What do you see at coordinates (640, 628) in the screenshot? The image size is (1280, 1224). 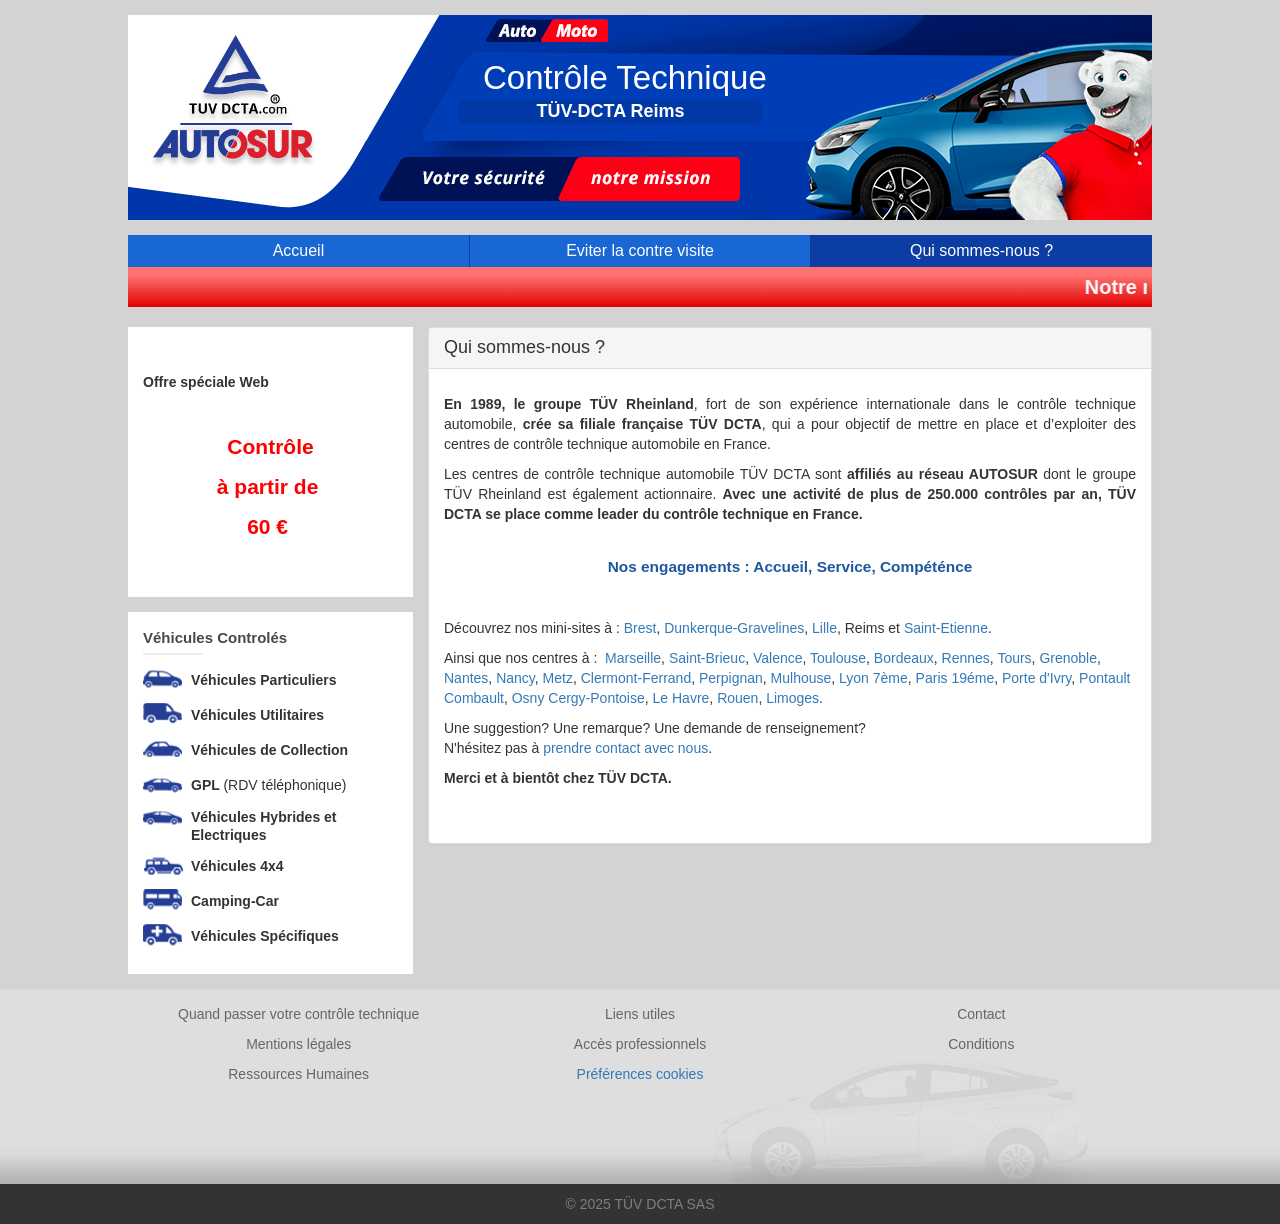 I see `Brest` at bounding box center [640, 628].